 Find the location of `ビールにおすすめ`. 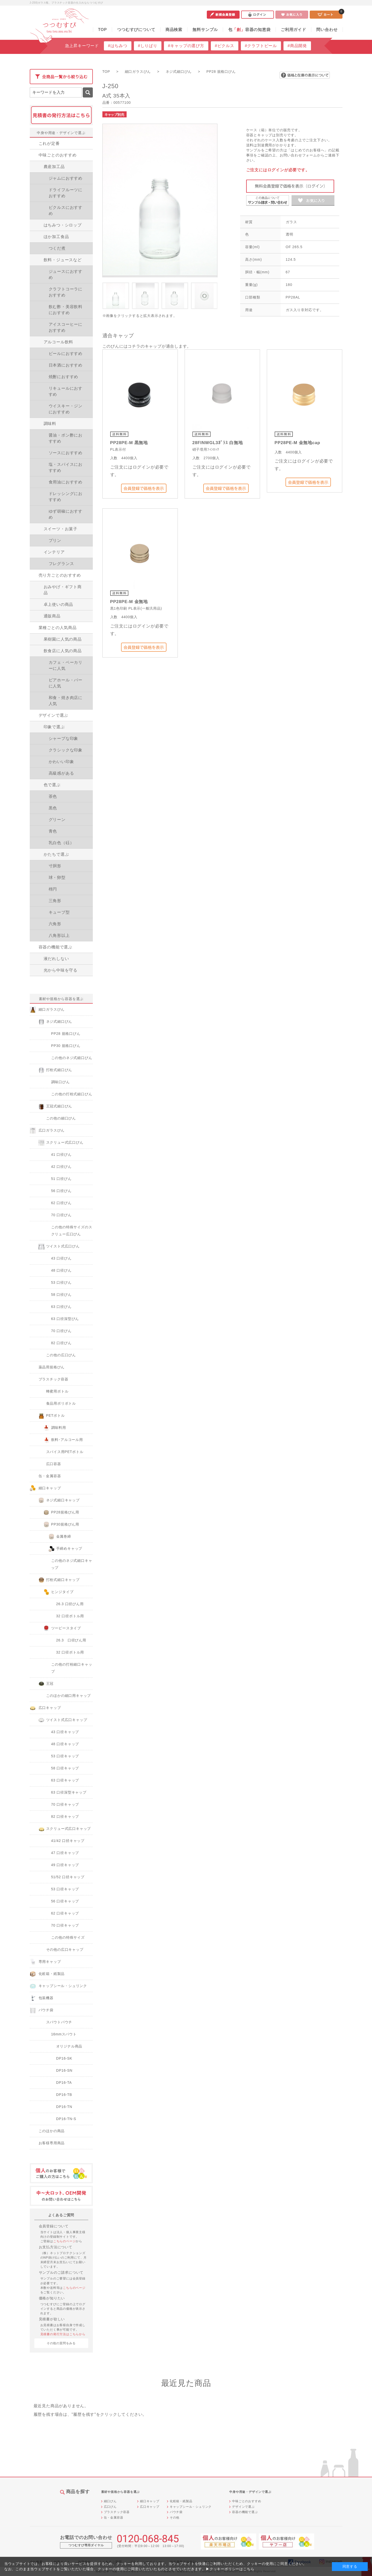

ビールにおすすめ is located at coordinates (65, 353).